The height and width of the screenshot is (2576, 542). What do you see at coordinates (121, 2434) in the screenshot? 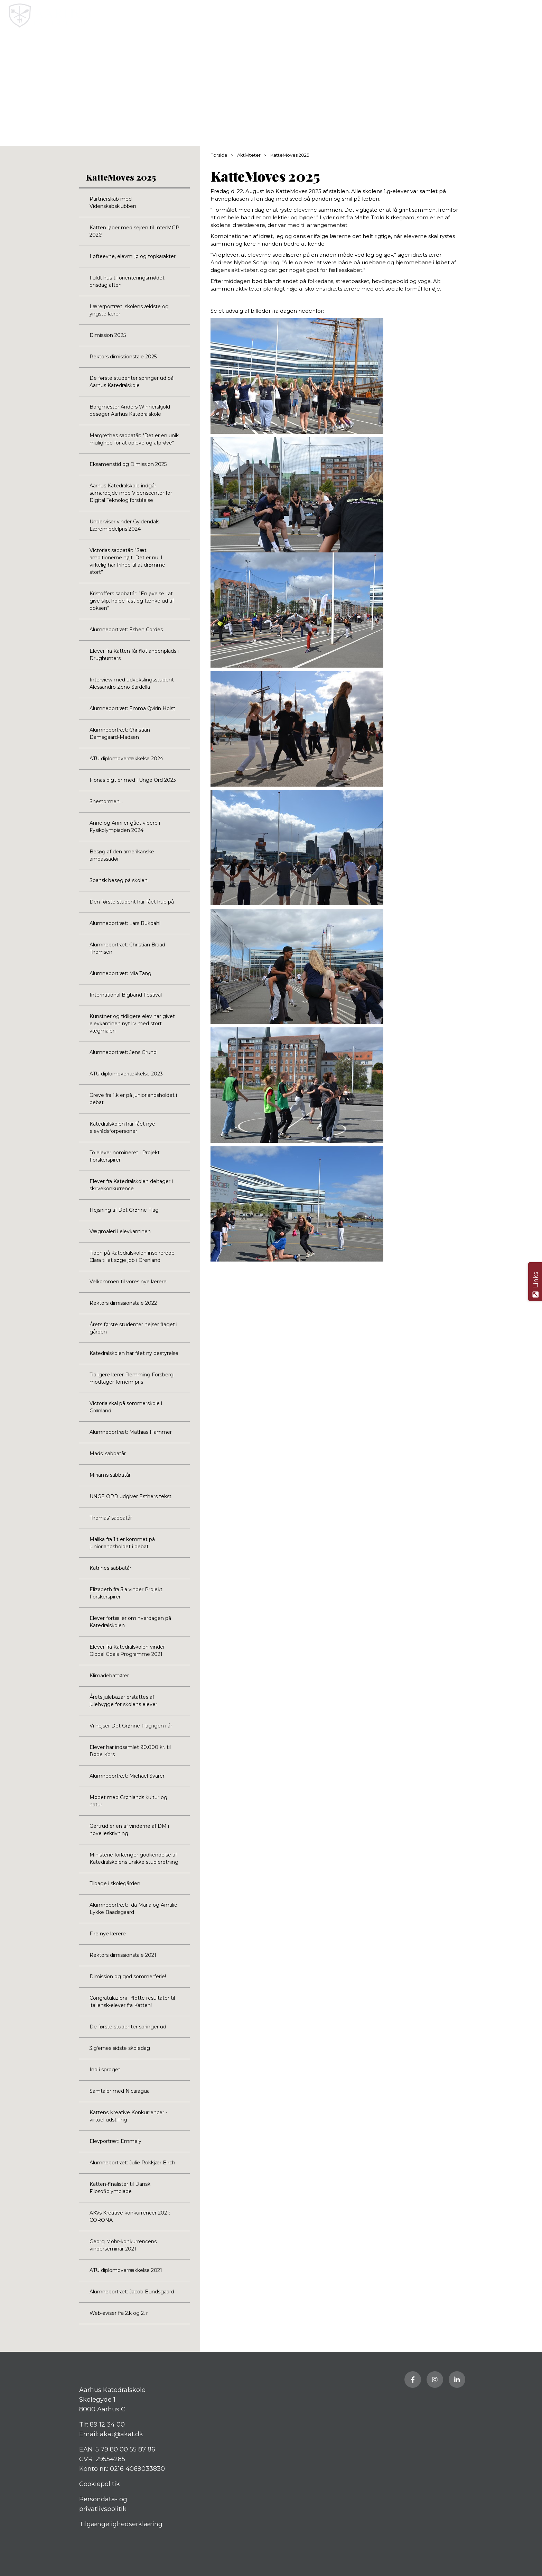
I see `akat@akat.dk` at bounding box center [121, 2434].